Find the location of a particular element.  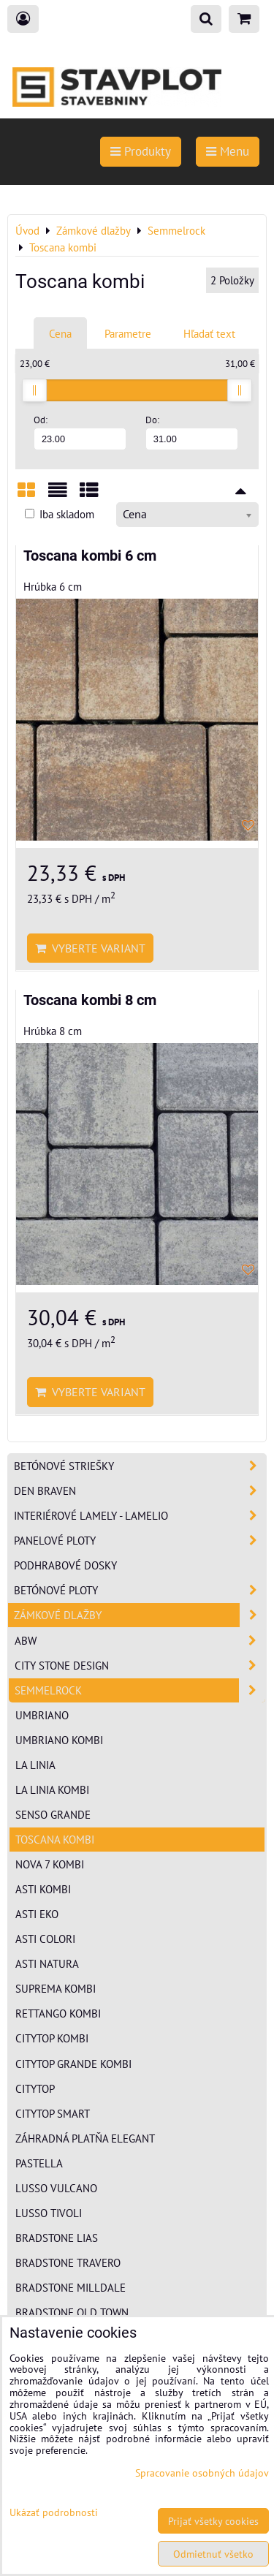

Asti EKO is located at coordinates (36, 1913).